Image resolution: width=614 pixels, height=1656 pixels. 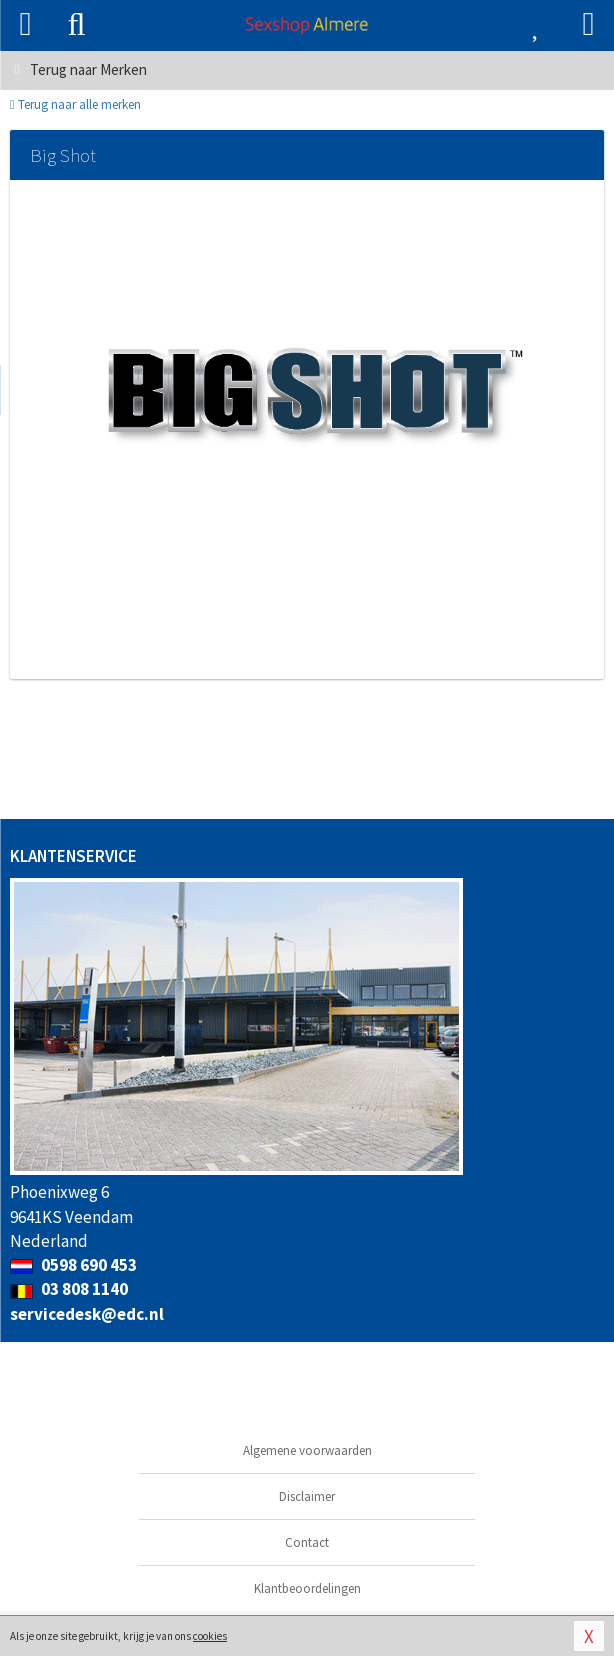 What do you see at coordinates (307, 1496) in the screenshot?
I see `Disclaimer` at bounding box center [307, 1496].